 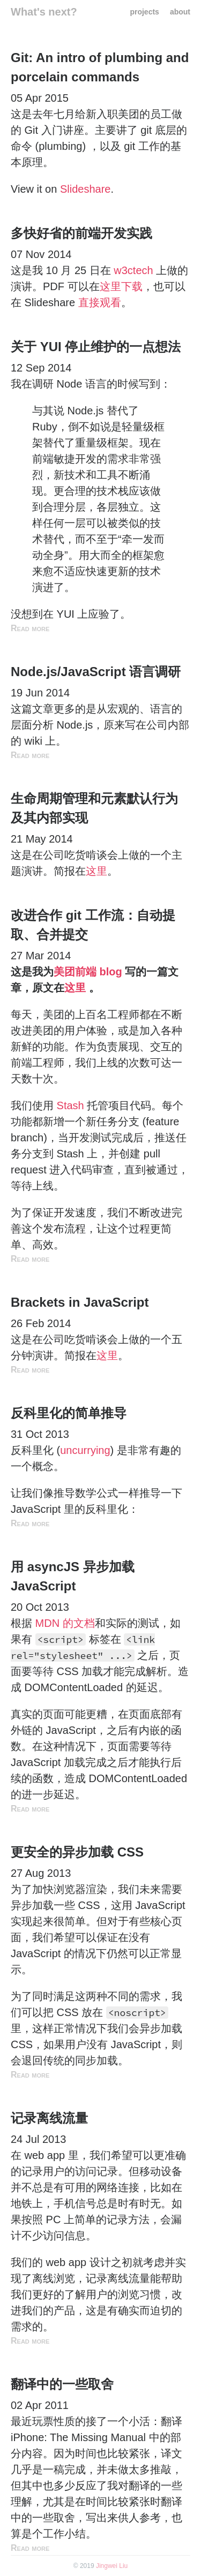 I want to click on 更安全的异步加载 CSS, so click(x=77, y=1852).